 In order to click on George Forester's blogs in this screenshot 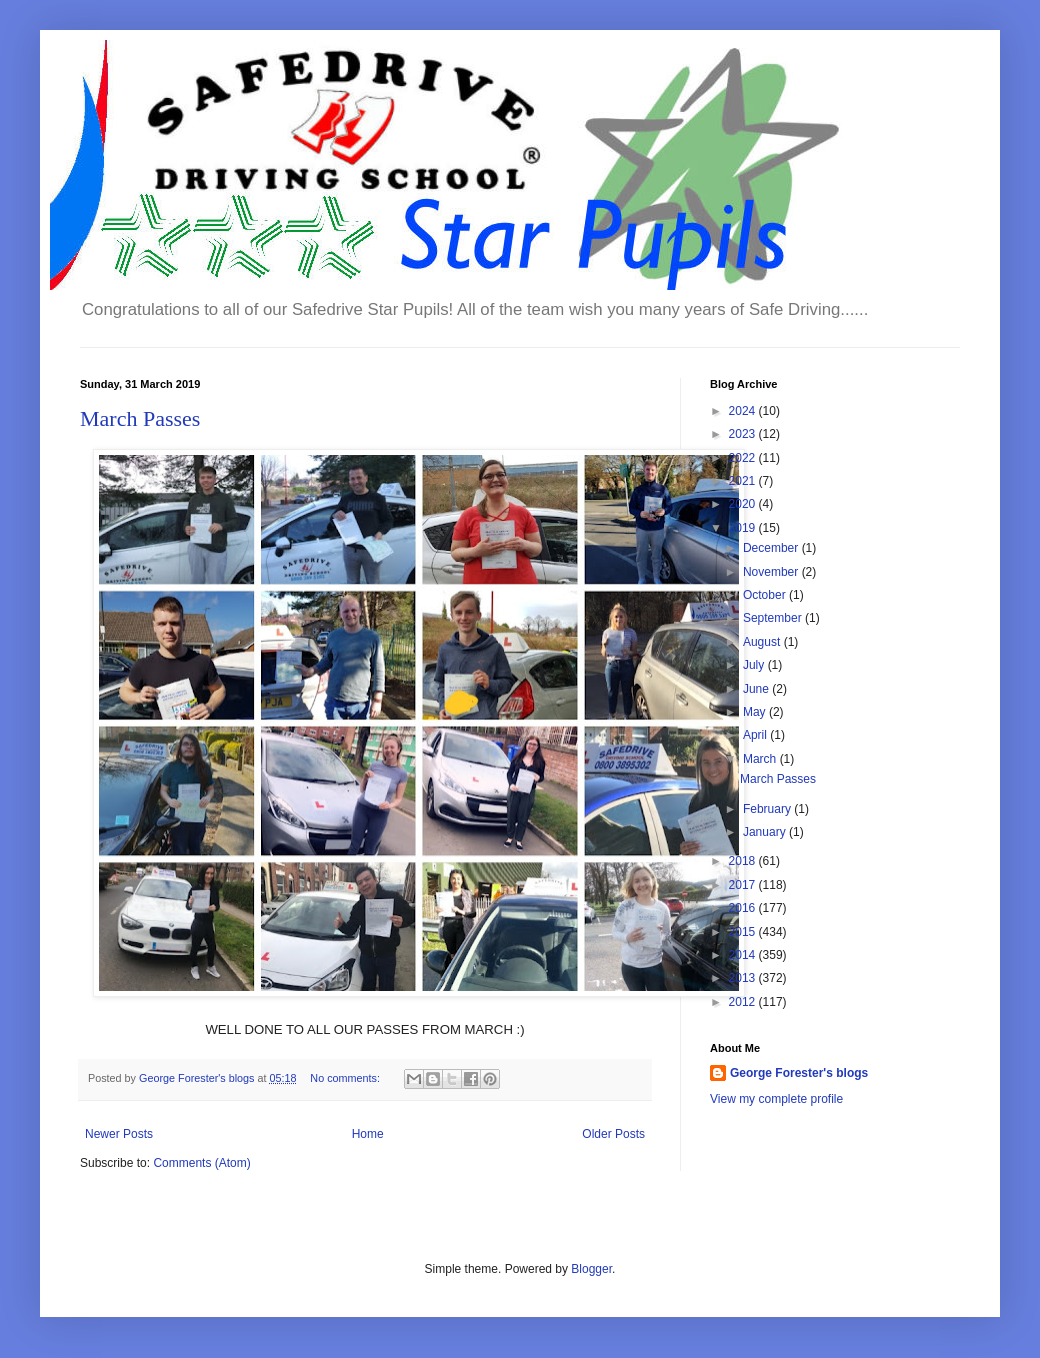, I will do `click(799, 1073)`.